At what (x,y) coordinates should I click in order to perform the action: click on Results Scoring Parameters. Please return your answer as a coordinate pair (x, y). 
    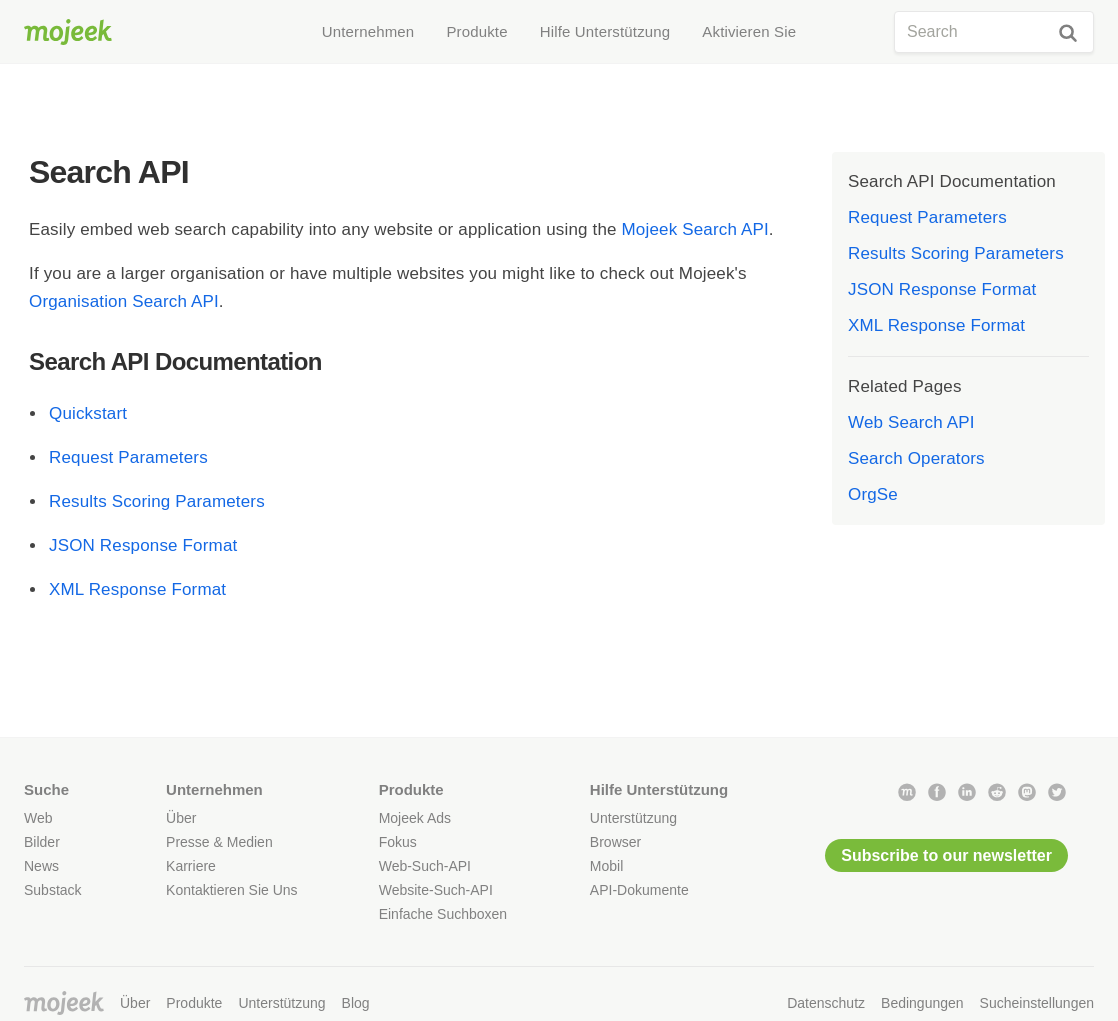
    Looking at the image, I should click on (157, 501).